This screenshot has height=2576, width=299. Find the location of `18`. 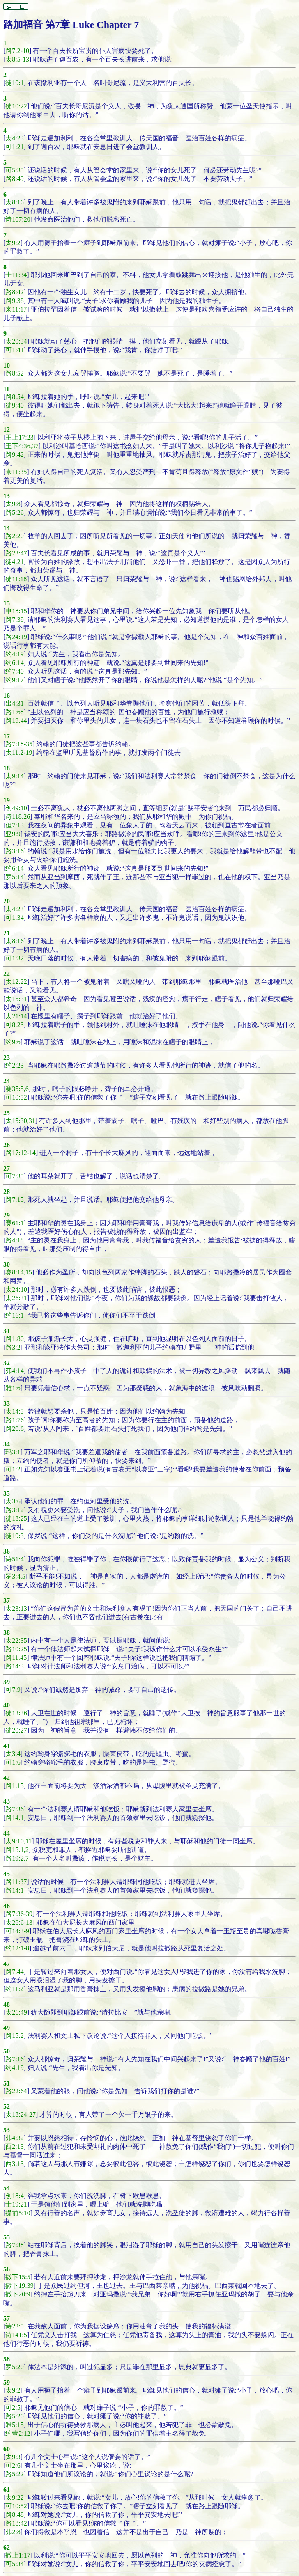

18 is located at coordinates (6, 768).